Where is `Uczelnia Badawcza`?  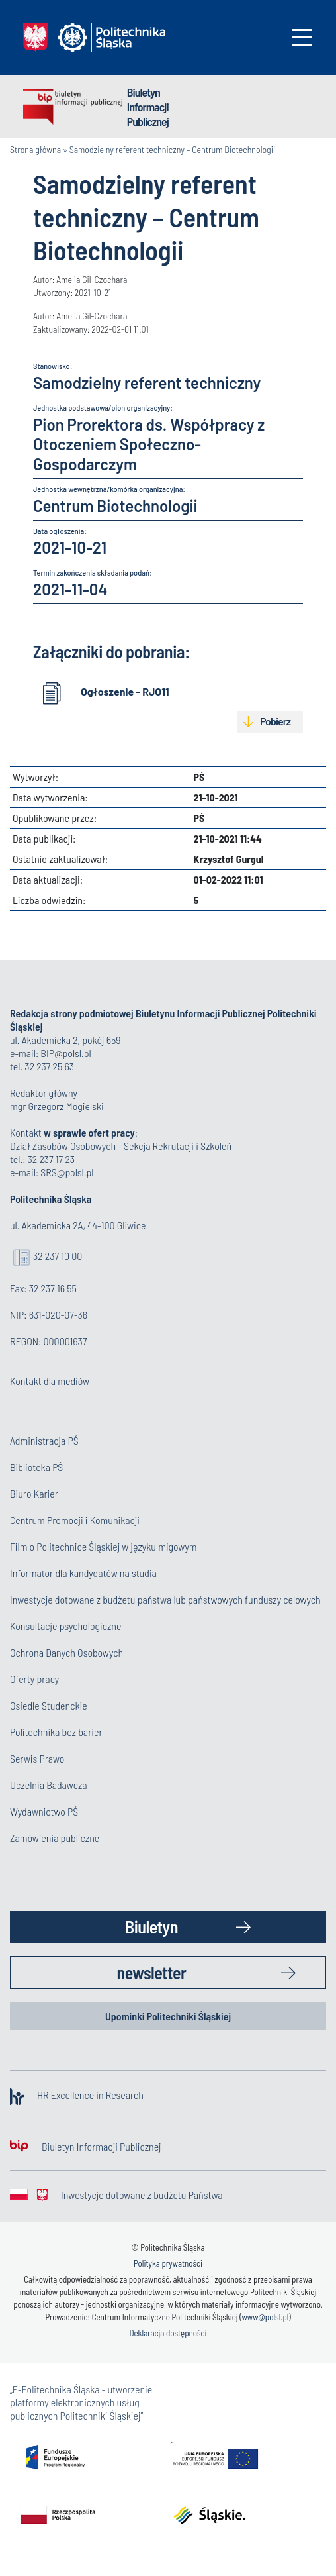
Uczelnia Badawcza is located at coordinates (48, 1784).